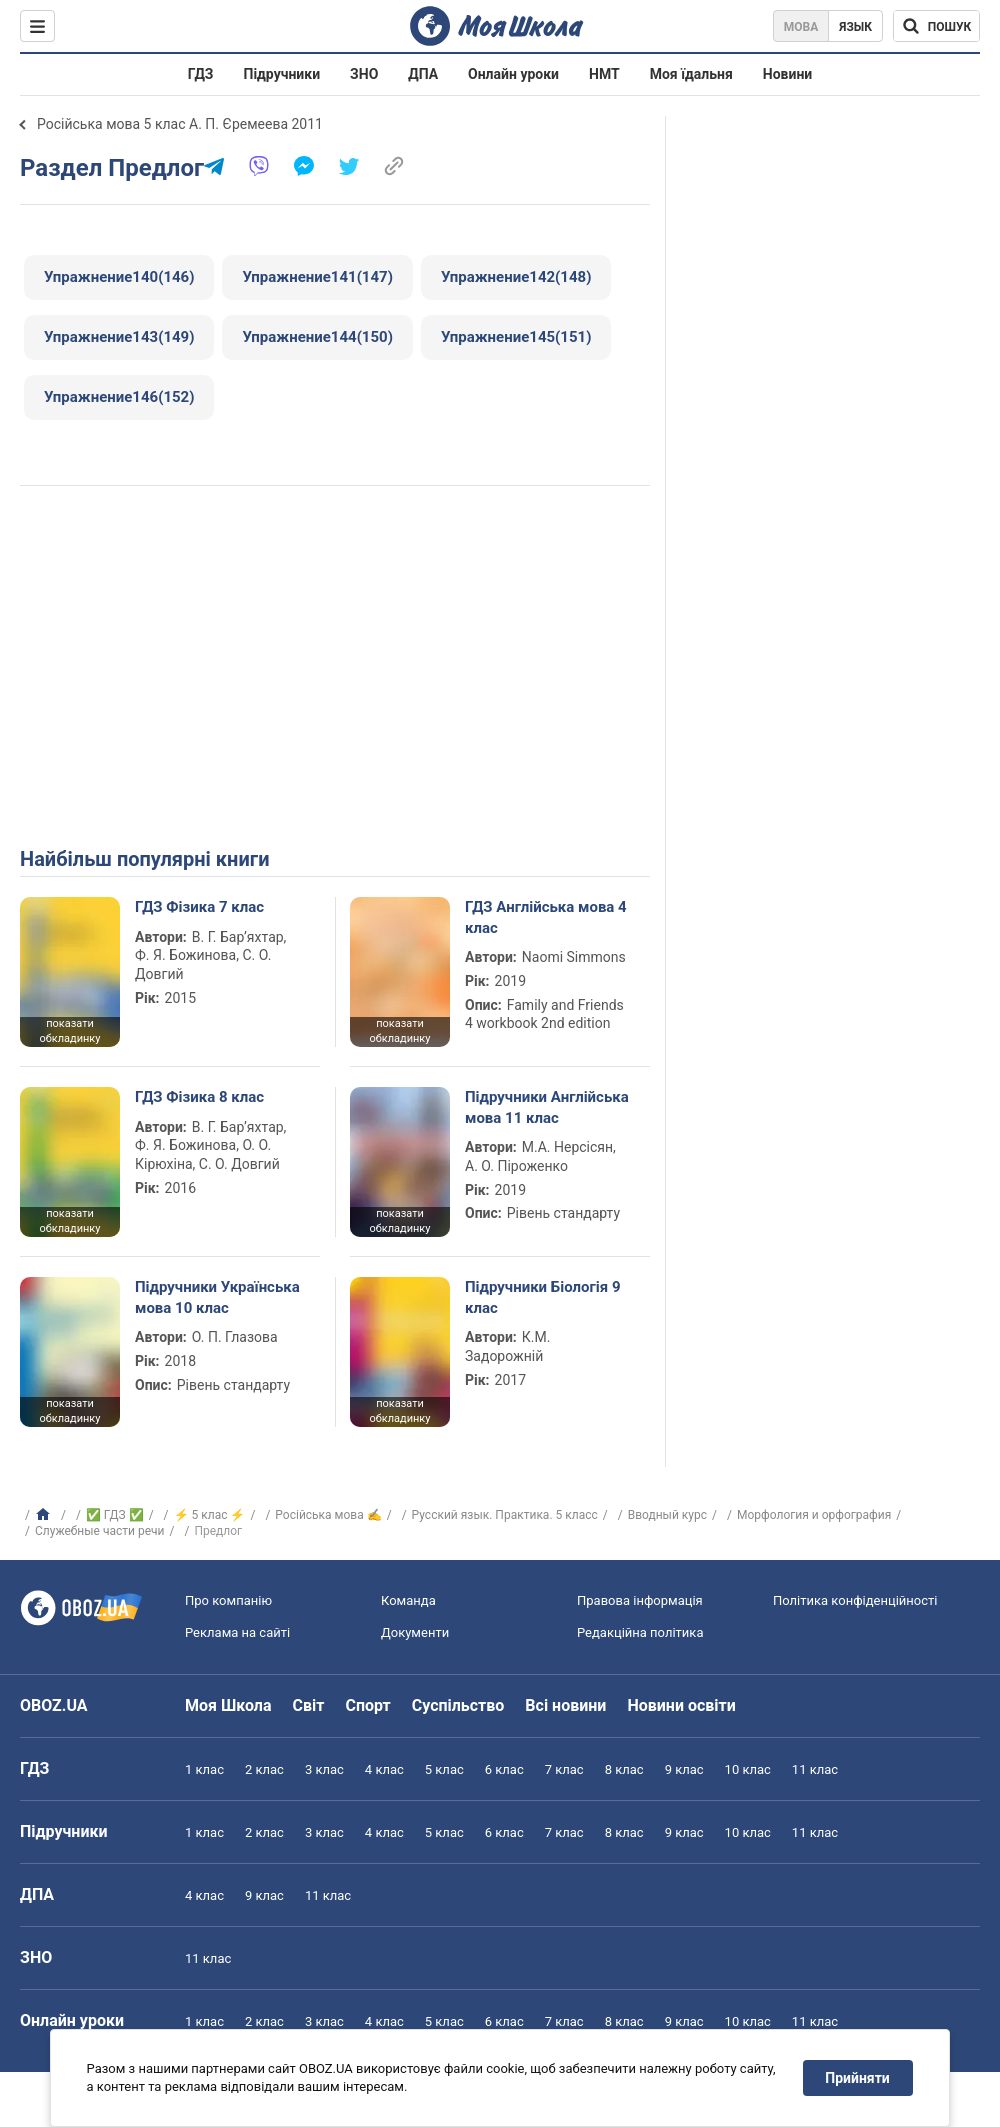  What do you see at coordinates (624, 1769) in the screenshot?
I see `8 клас` at bounding box center [624, 1769].